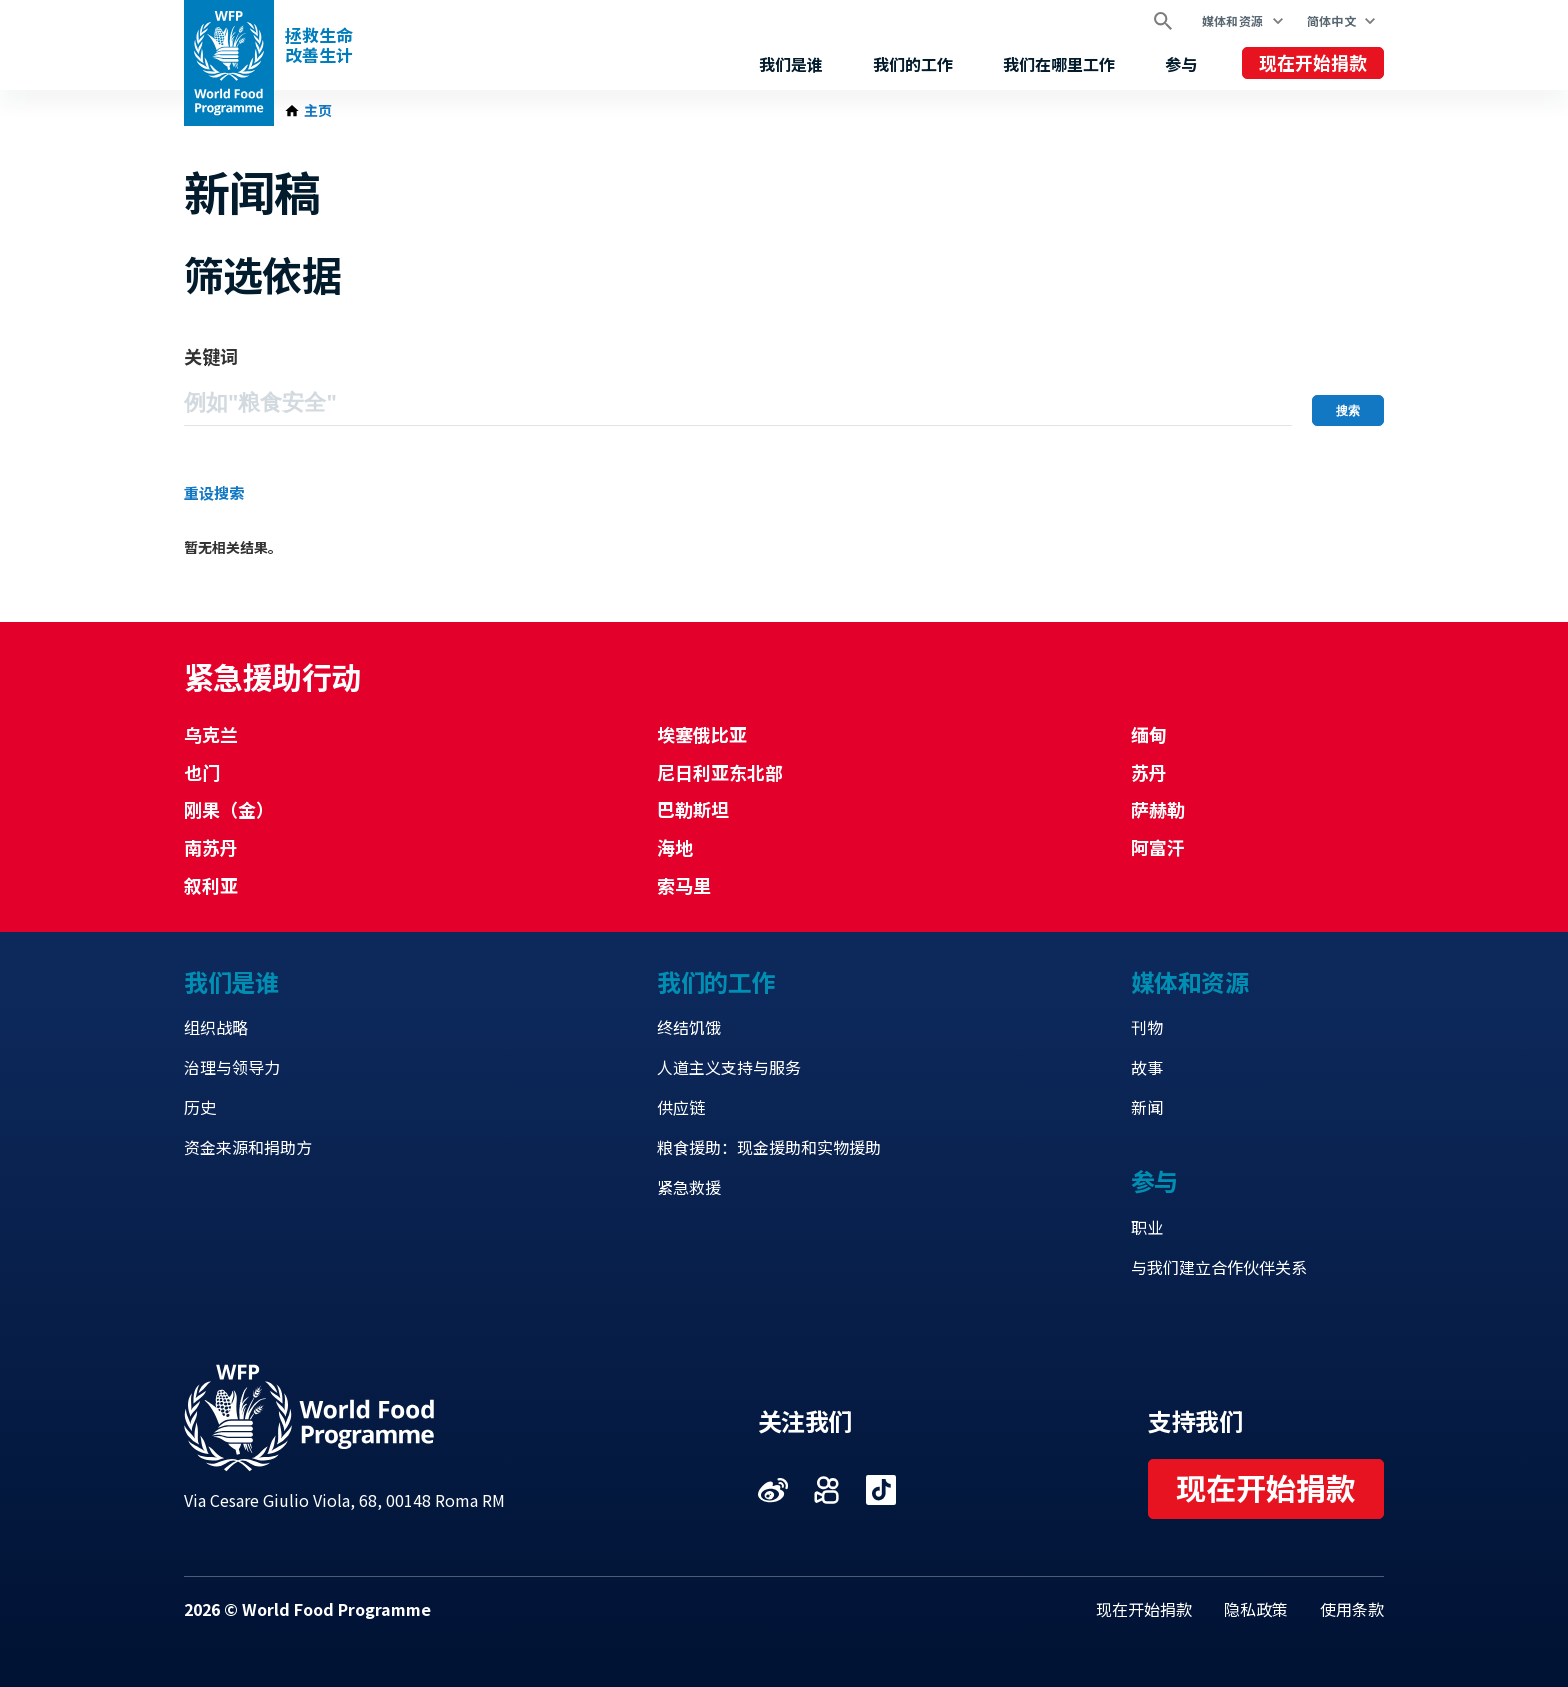 This screenshot has height=1687, width=1568. Describe the element at coordinates (1233, 20) in the screenshot. I see `媒体和资源` at that location.